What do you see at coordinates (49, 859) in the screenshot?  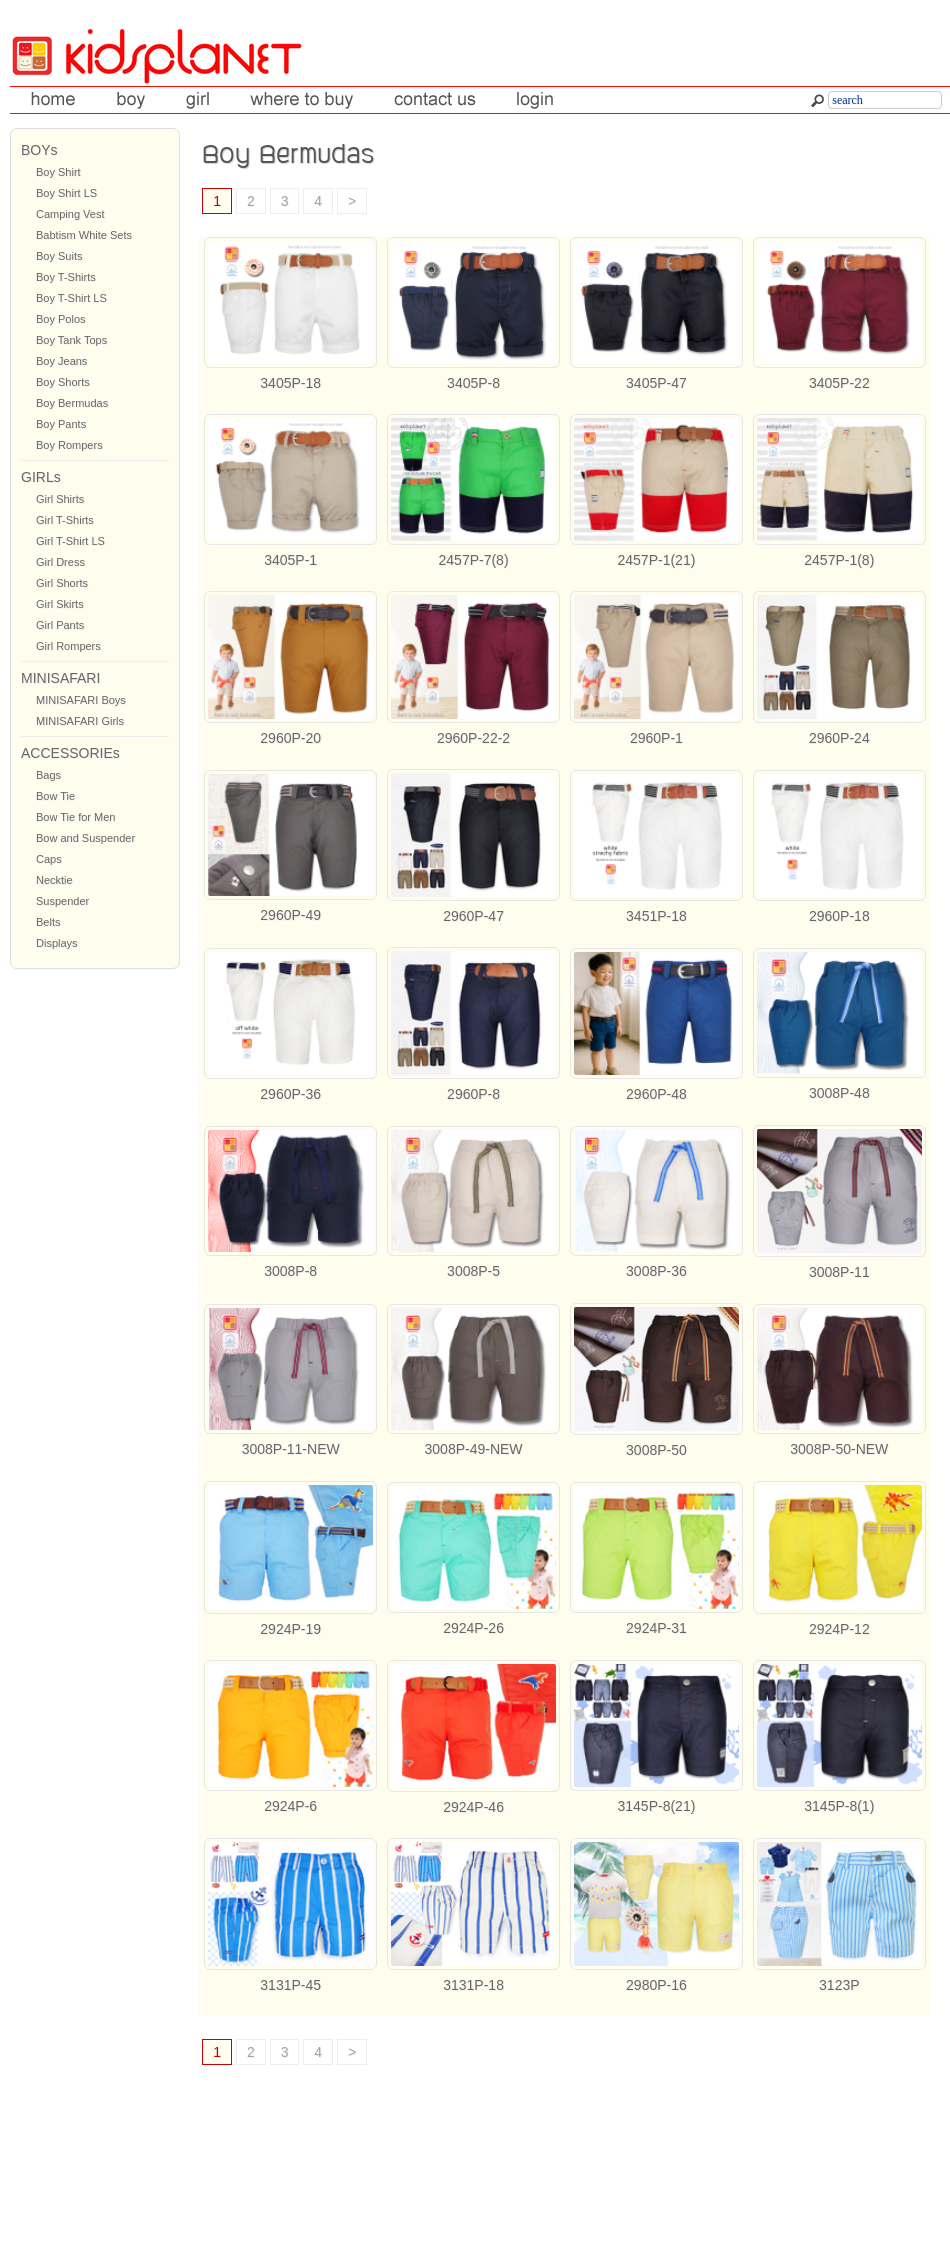 I see `Caps` at bounding box center [49, 859].